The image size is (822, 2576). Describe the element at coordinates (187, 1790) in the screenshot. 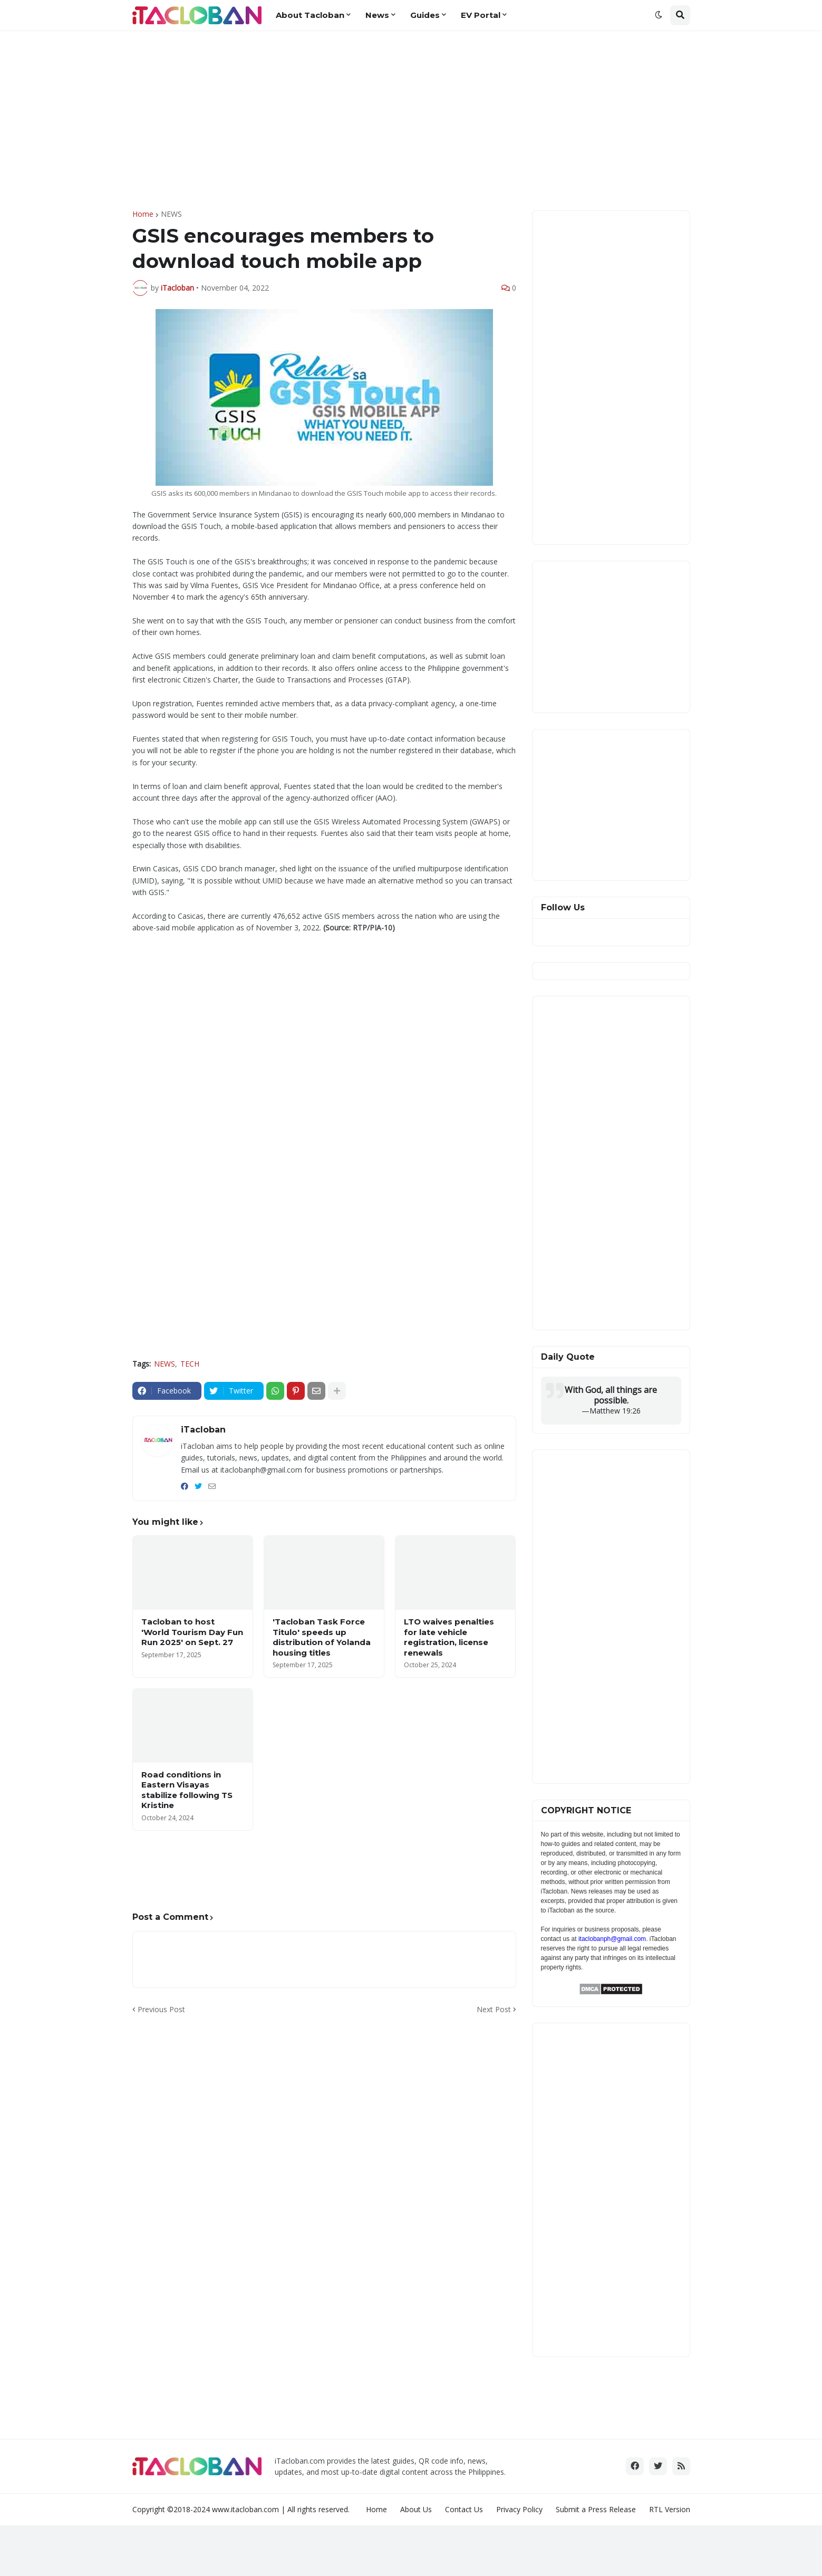

I see `Road conditions in Eastern Visayas stabilize following TS Kristine` at that location.